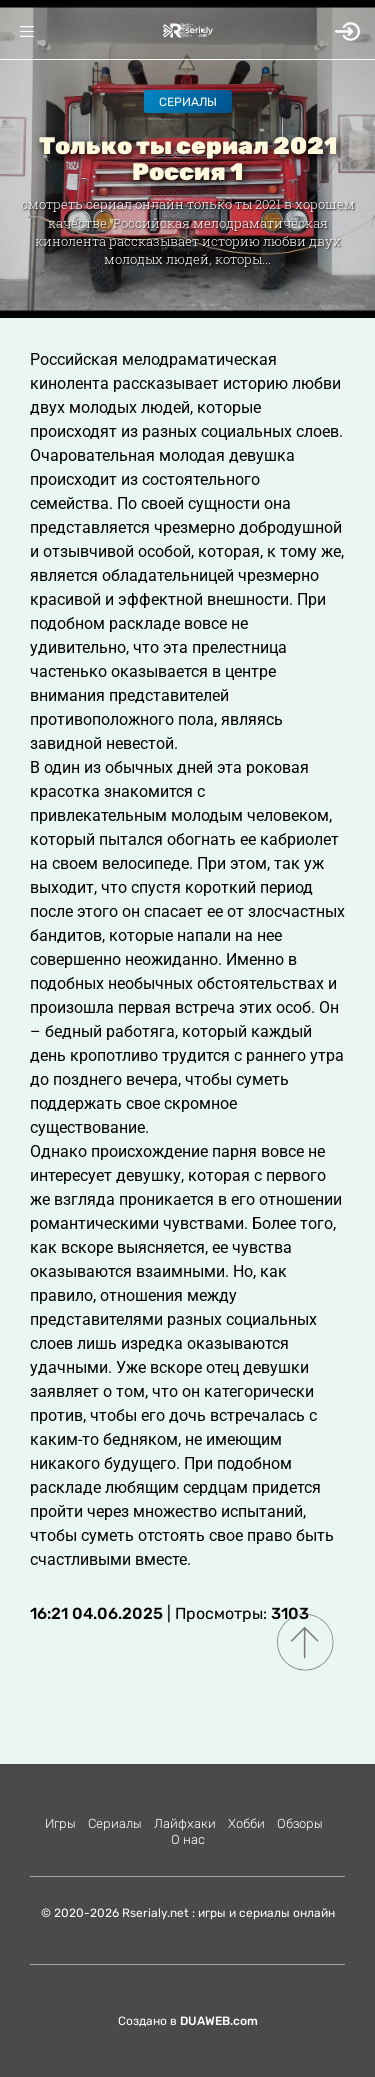 The width and height of the screenshot is (375, 2077). I want to click on Лайфхаки, so click(185, 1823).